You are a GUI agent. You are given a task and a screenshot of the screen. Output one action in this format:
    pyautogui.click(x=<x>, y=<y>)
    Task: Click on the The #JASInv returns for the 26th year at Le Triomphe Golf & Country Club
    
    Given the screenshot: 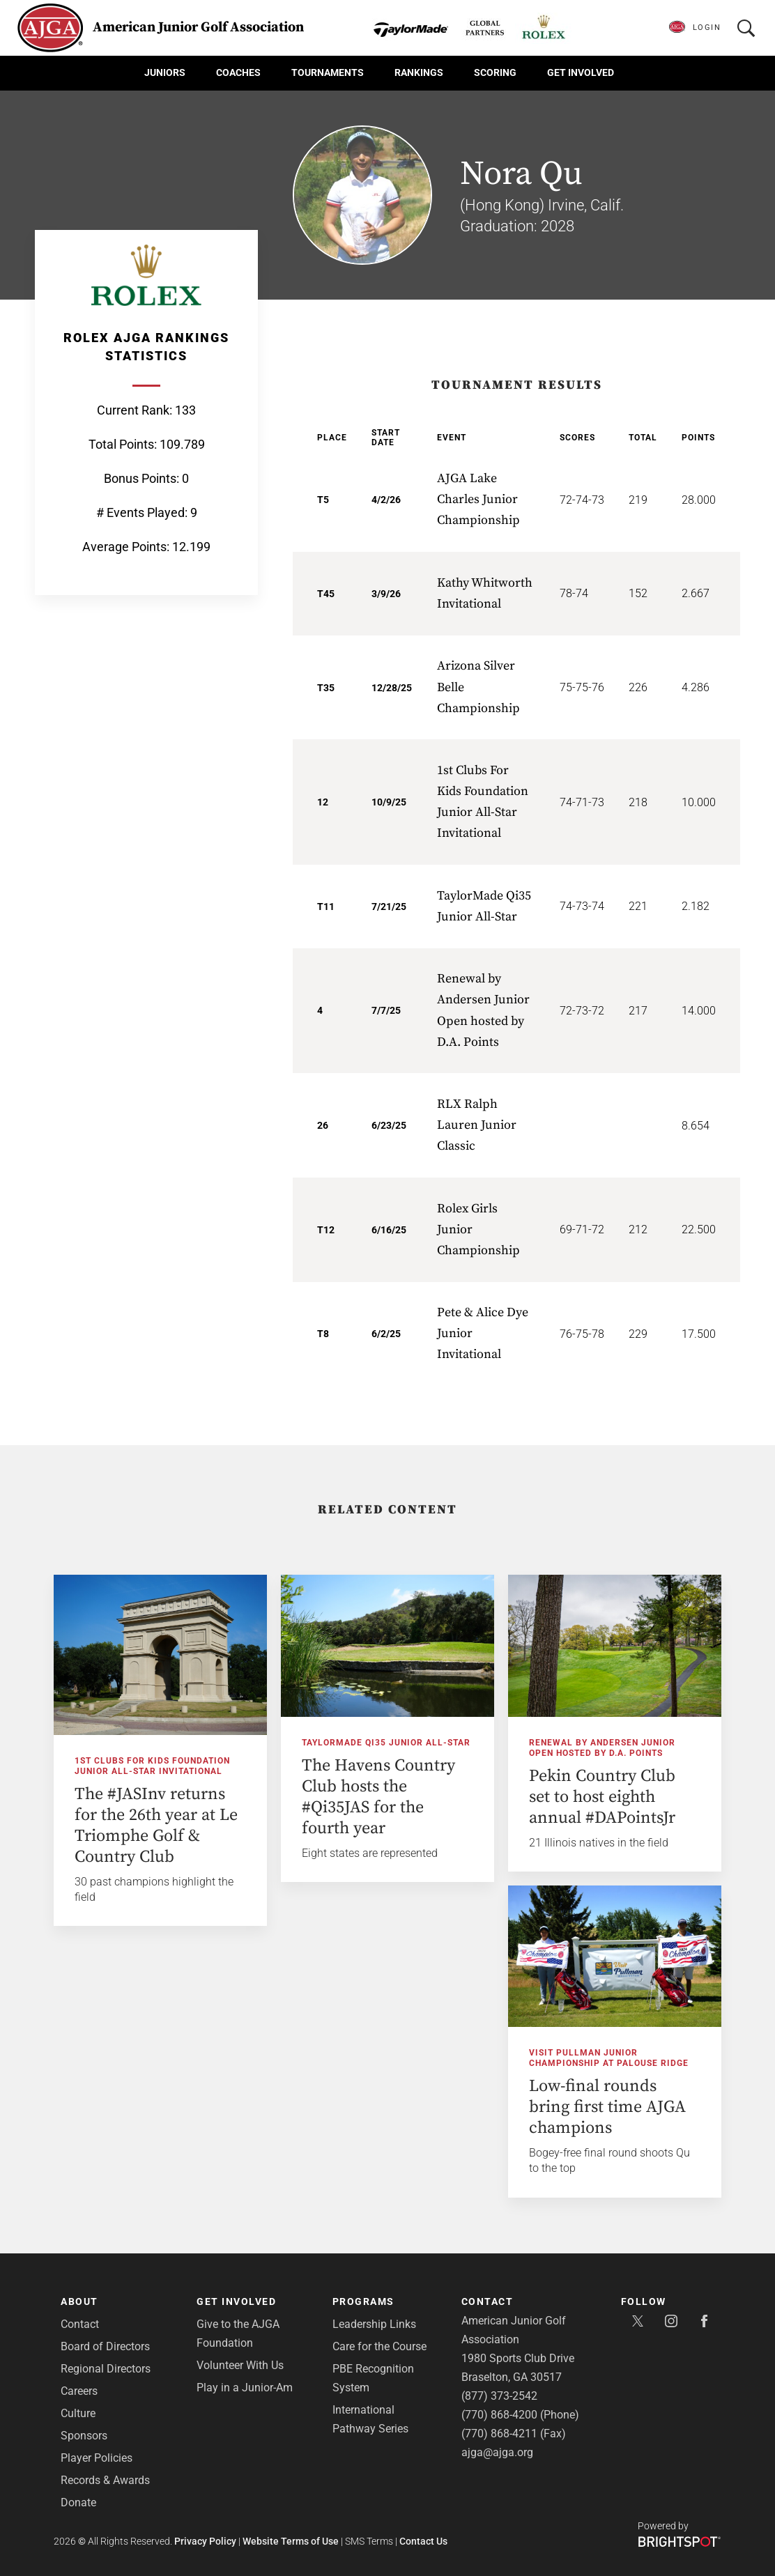 What is the action you would take?
    pyautogui.click(x=156, y=1825)
    